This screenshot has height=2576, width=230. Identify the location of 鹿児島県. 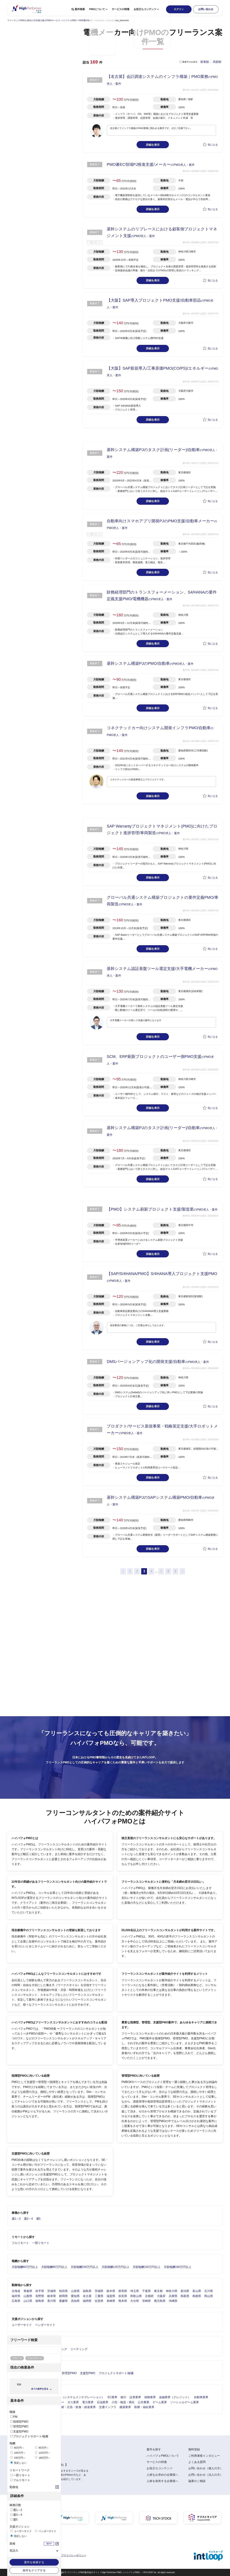
(159, 2300).